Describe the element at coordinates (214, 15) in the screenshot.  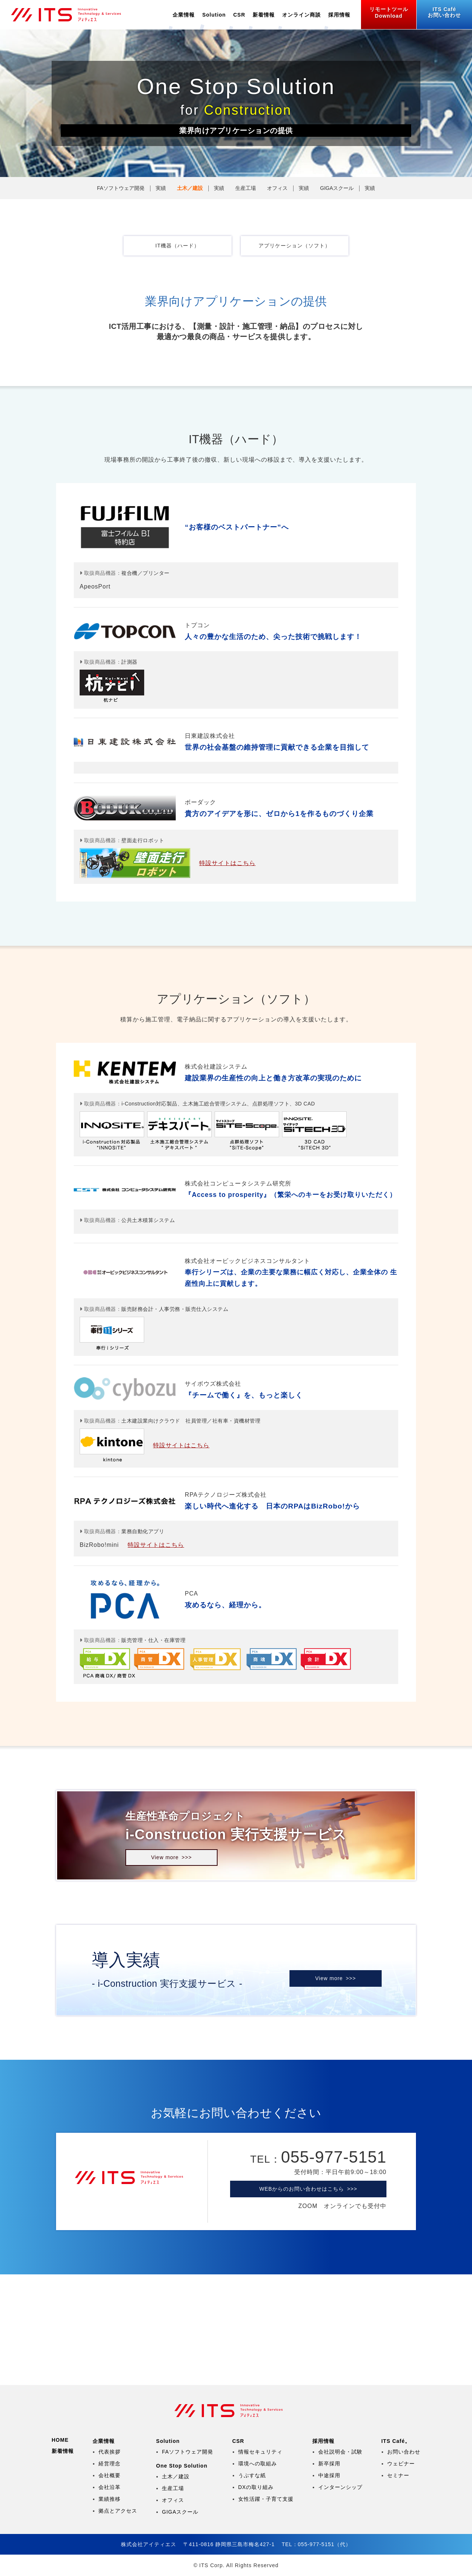
I see `Solution` at that location.